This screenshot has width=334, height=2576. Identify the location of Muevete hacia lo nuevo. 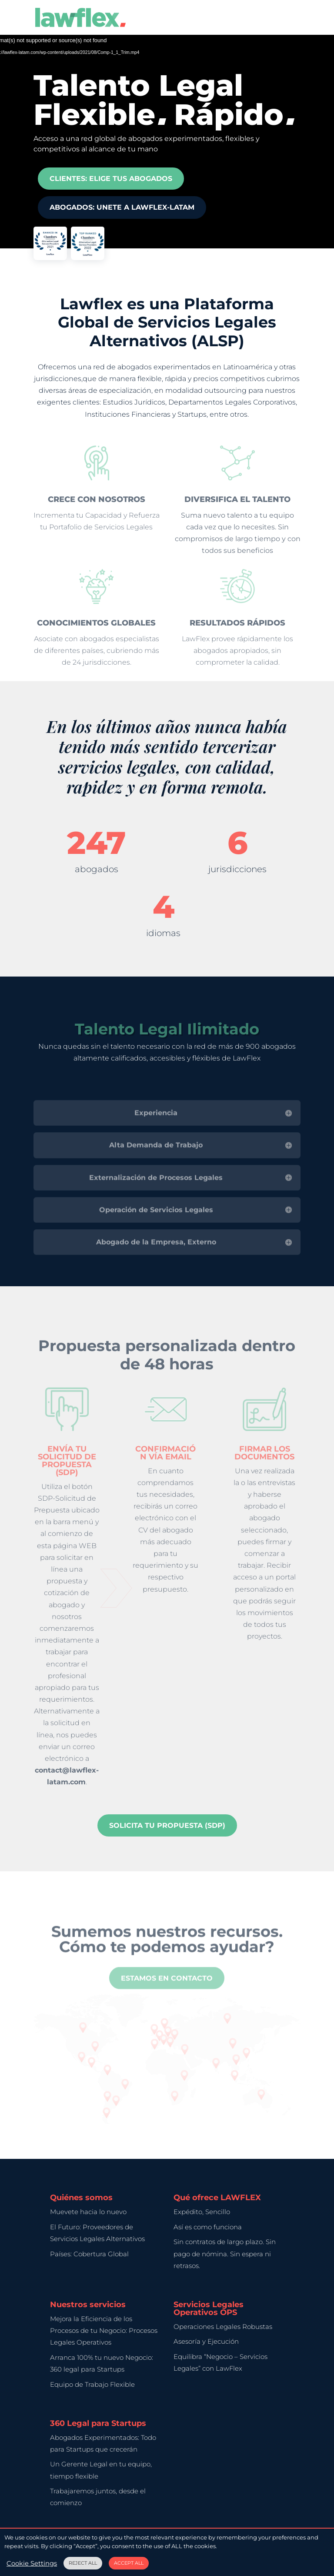
(88, 2212).